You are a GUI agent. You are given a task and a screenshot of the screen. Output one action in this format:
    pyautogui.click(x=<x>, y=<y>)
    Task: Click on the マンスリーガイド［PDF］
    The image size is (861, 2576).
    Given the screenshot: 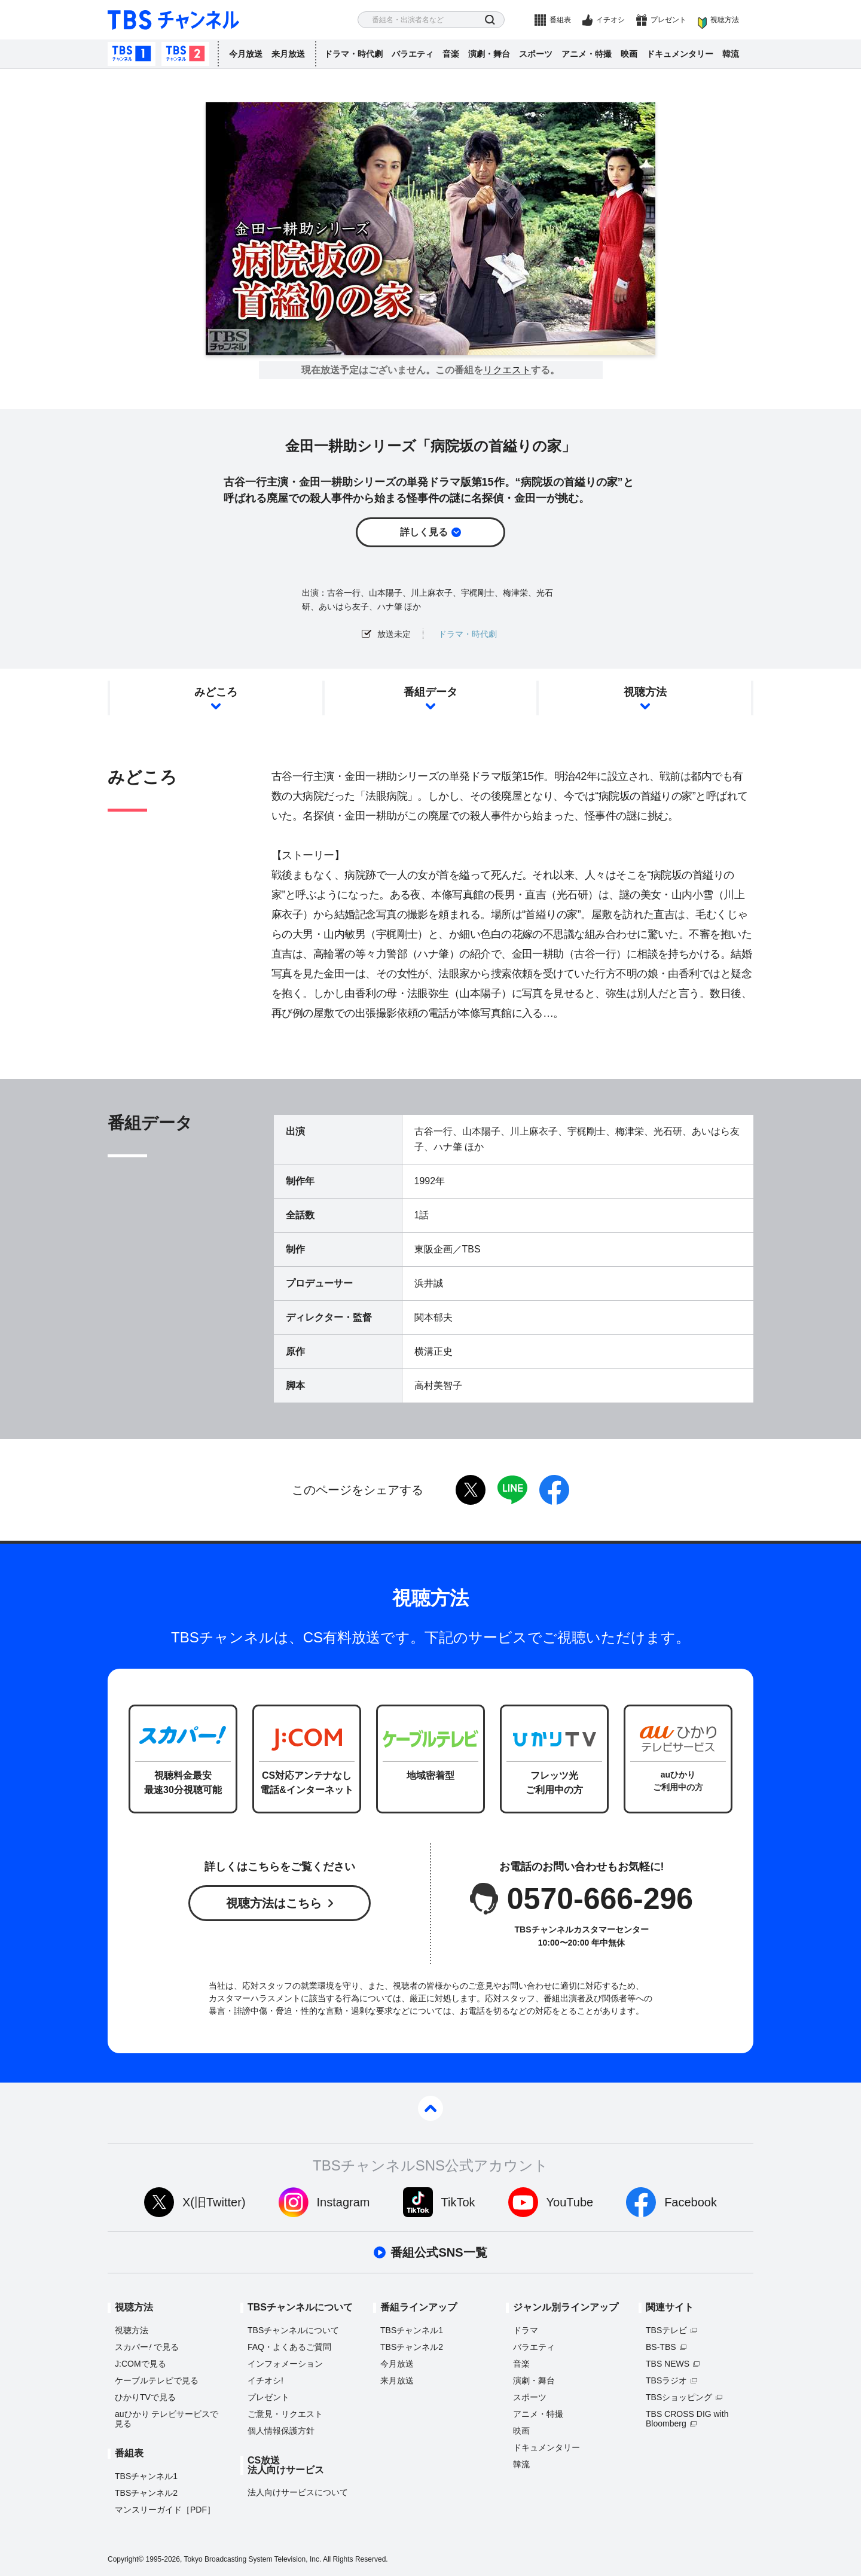 What is the action you would take?
    pyautogui.click(x=165, y=2509)
    